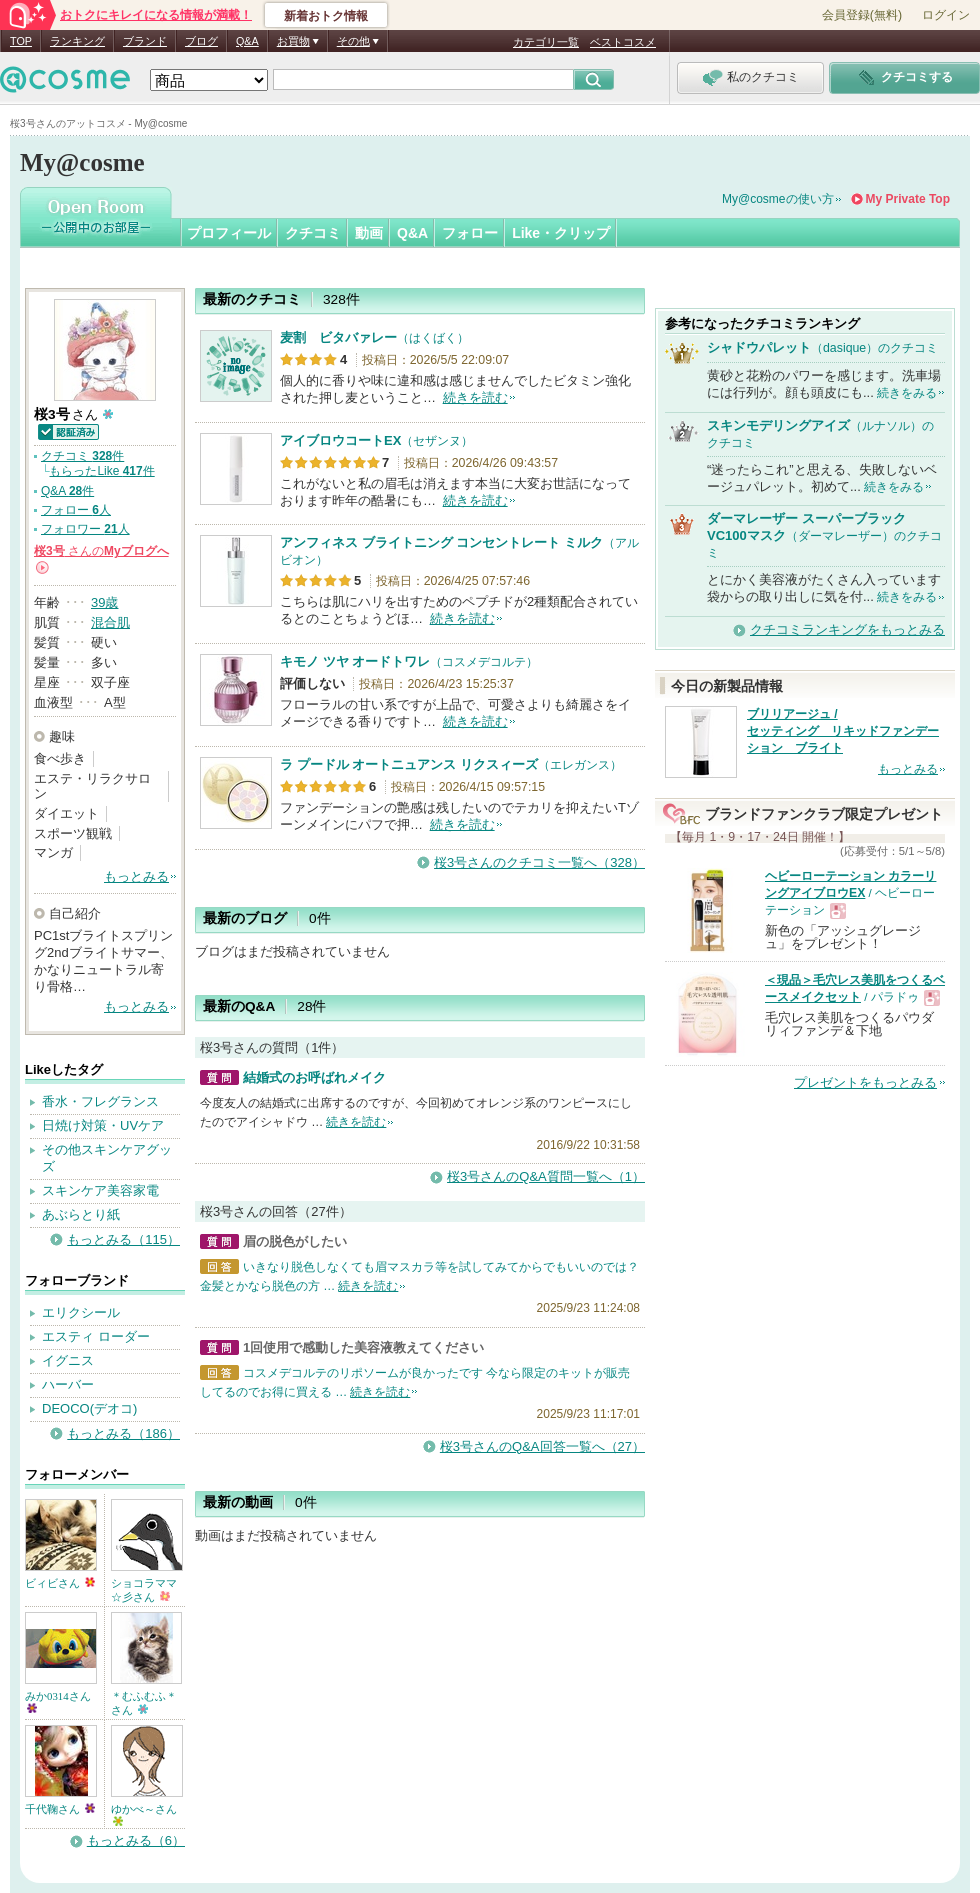 This screenshot has width=980, height=1893. Describe the element at coordinates (946, 15) in the screenshot. I see `ログイン` at that location.